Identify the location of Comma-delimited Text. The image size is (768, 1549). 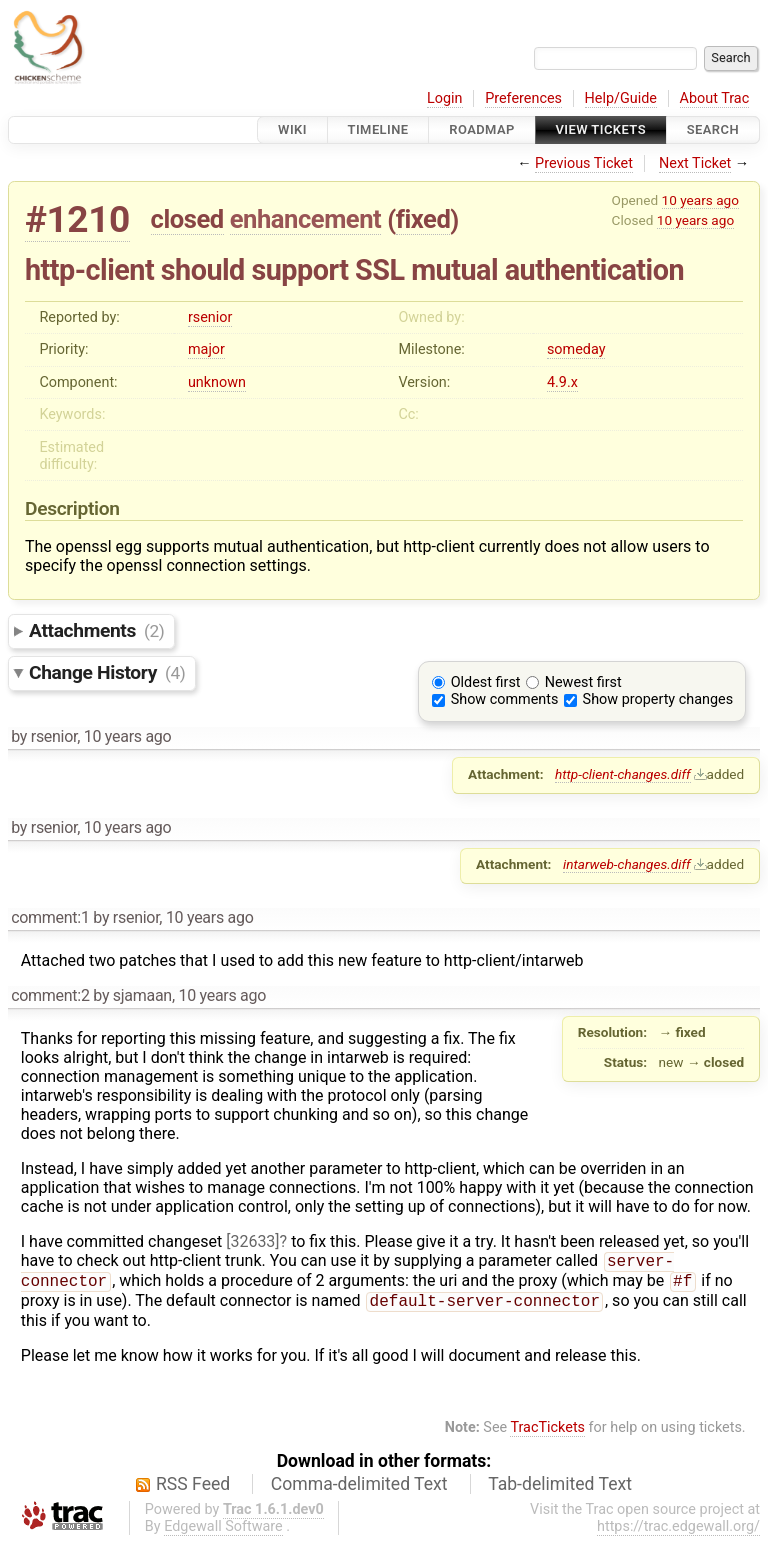
(359, 1490).